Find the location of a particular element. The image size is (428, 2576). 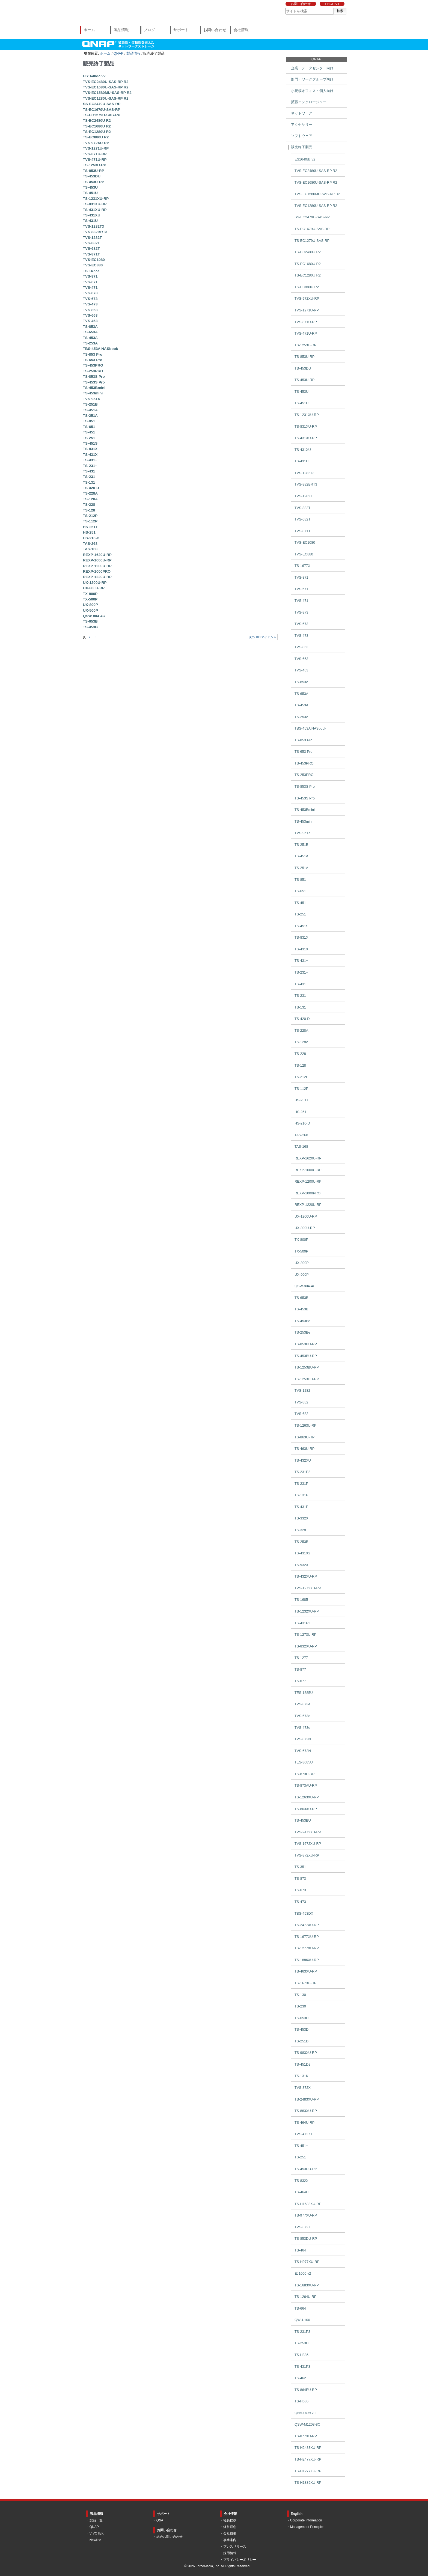

TS-451 is located at coordinates (89, 432).